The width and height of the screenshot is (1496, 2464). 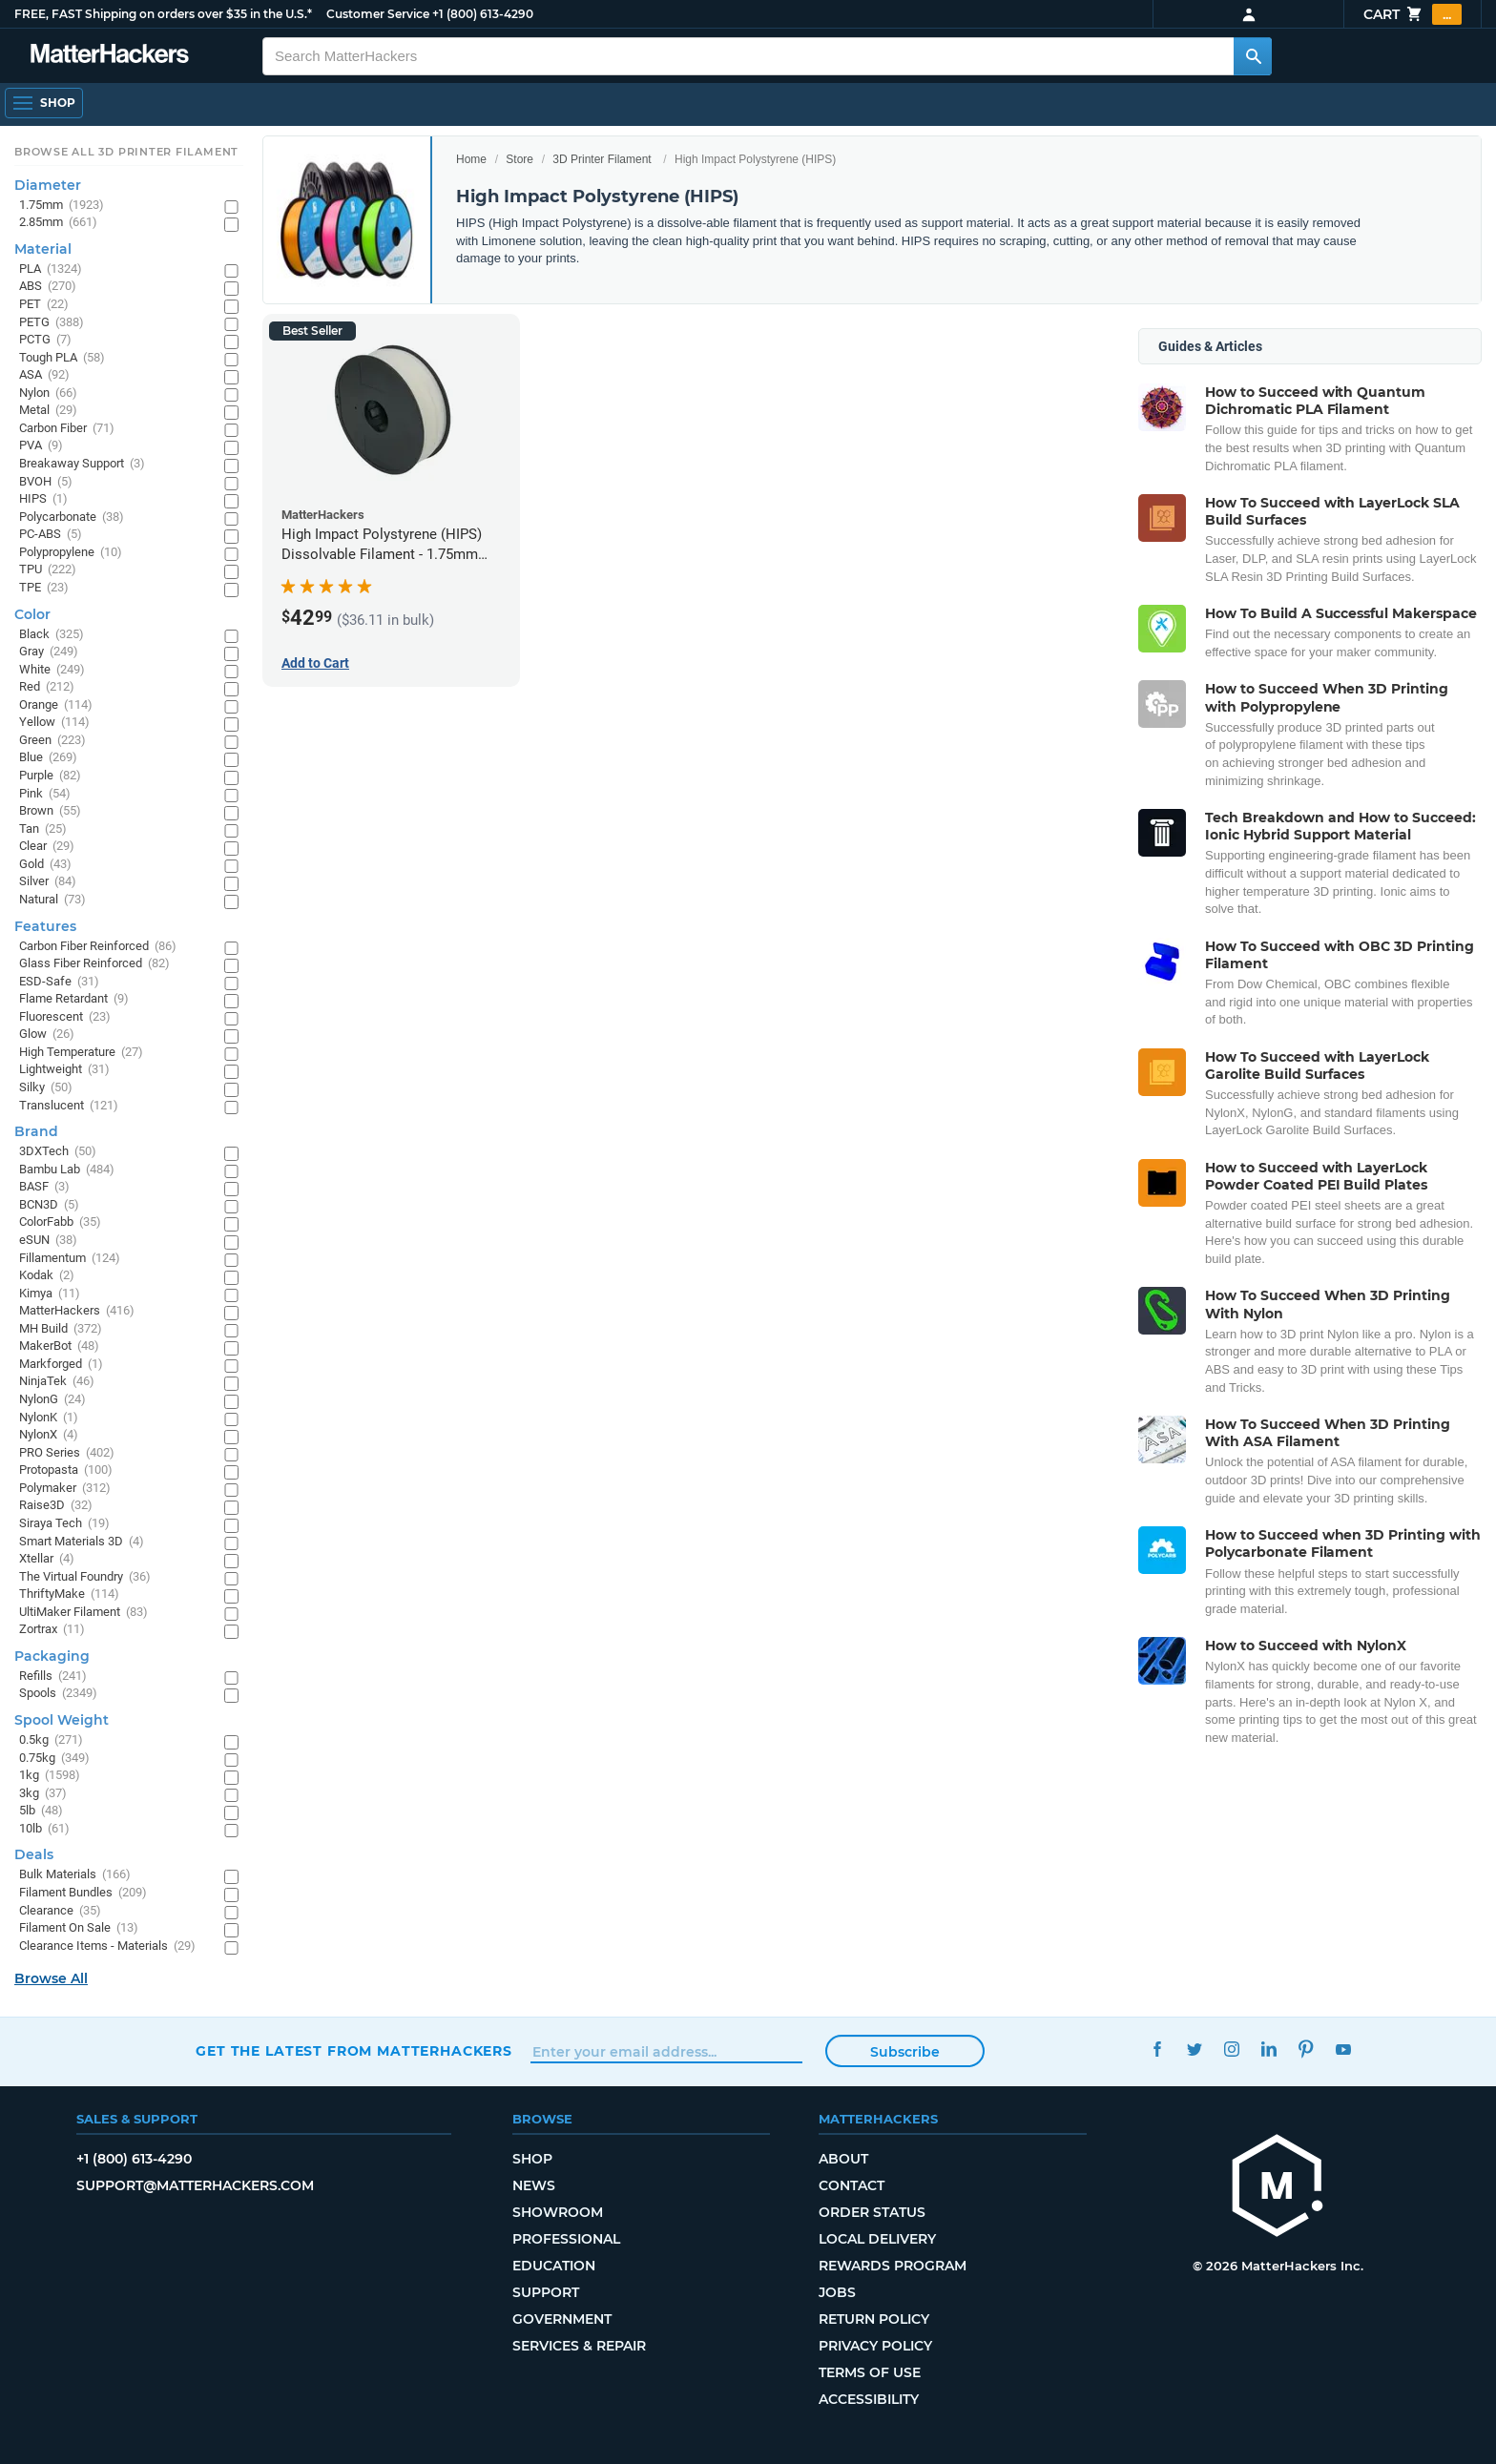 I want to click on Polycarbonate, so click(x=71, y=517).